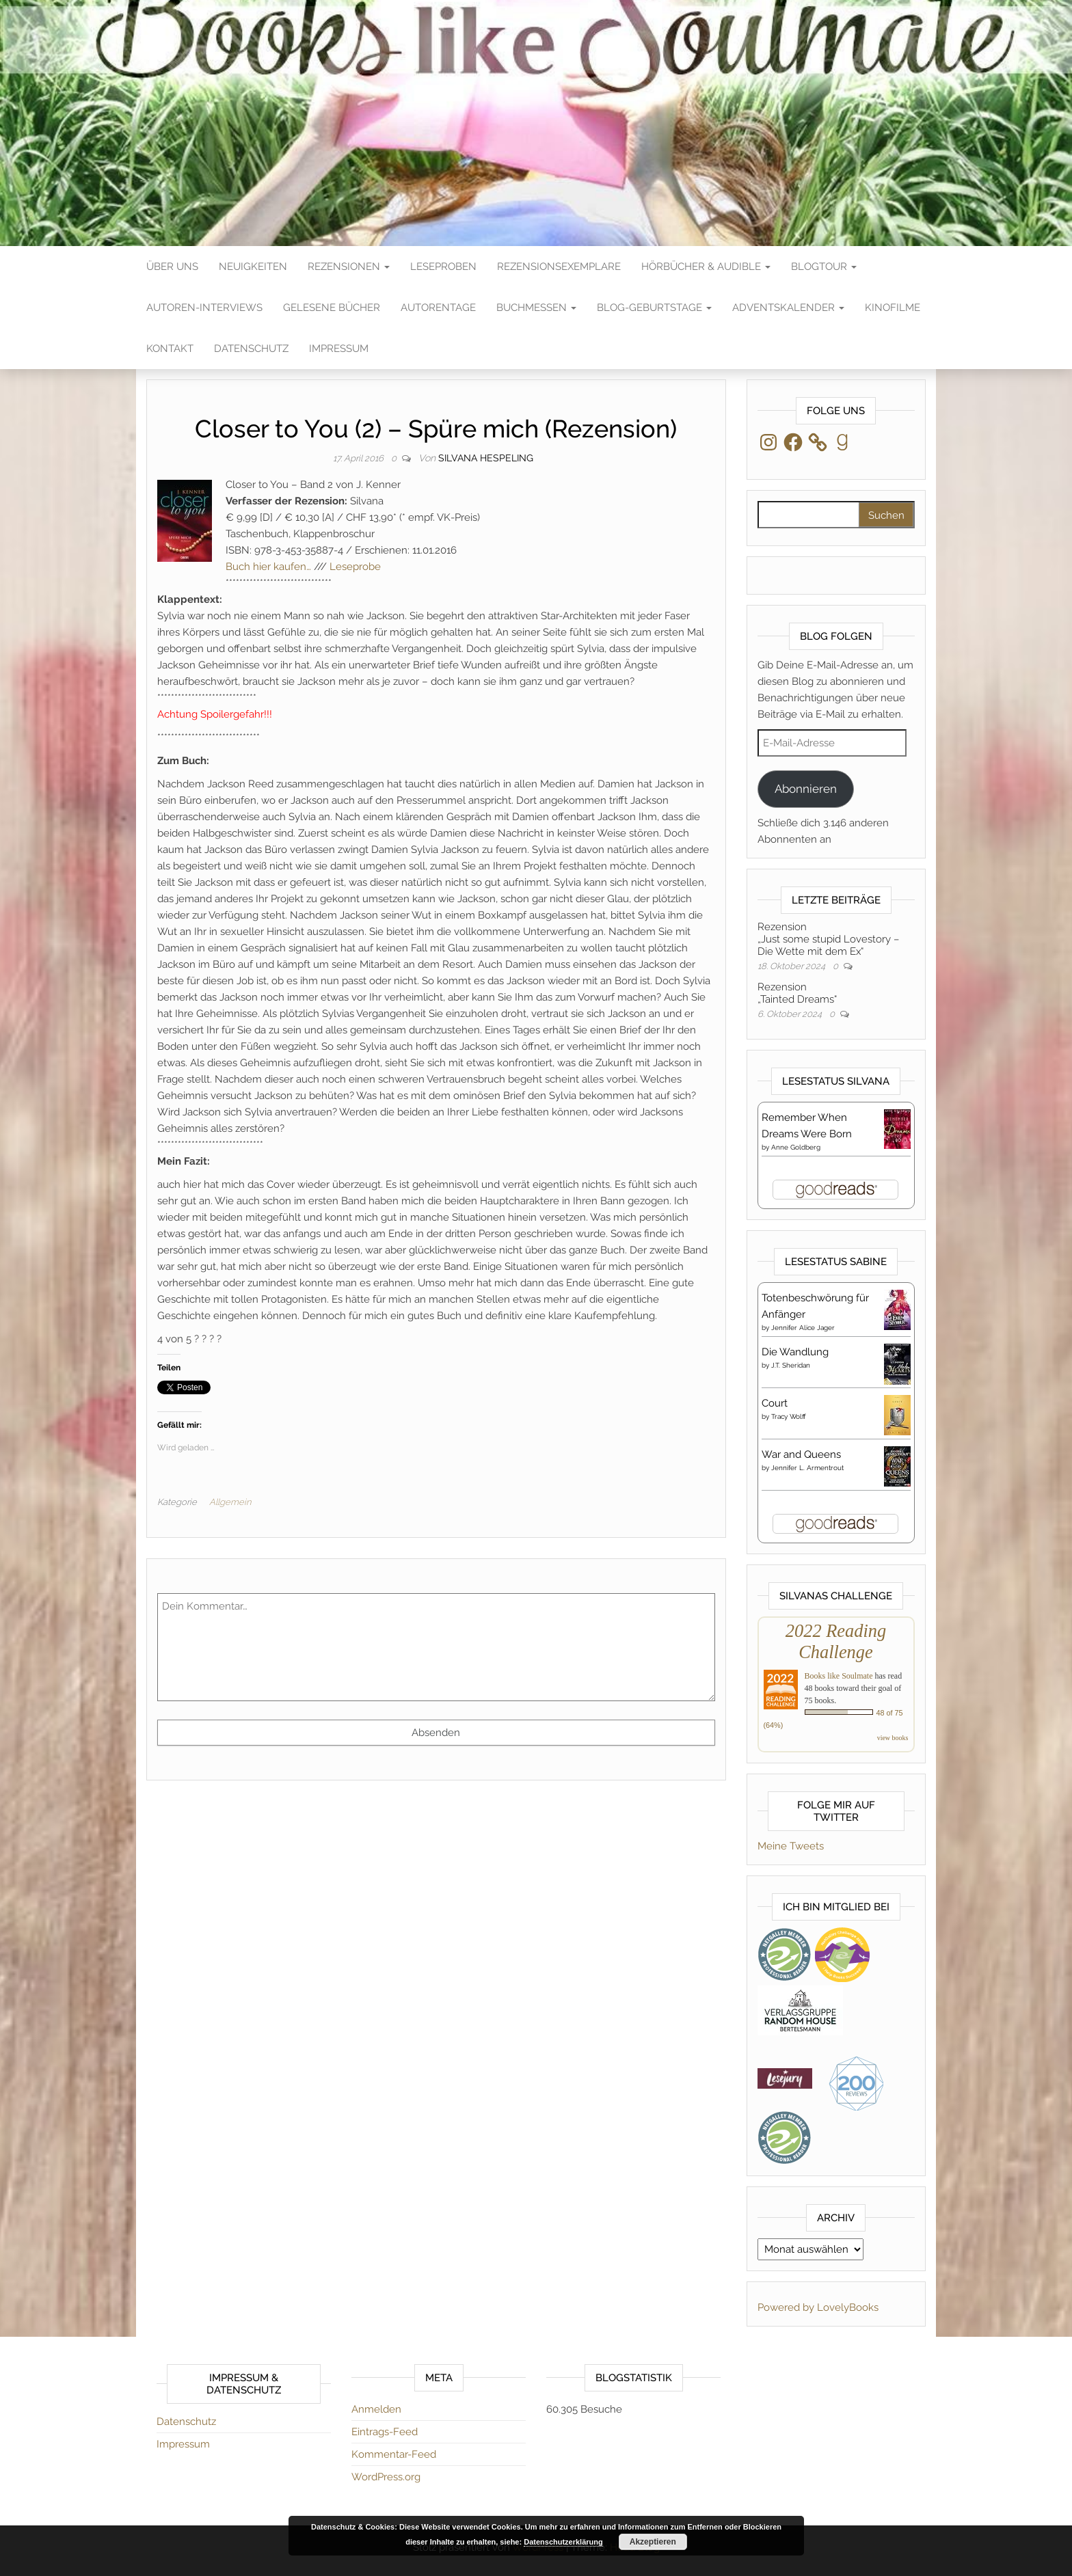 The image size is (1072, 2576). Describe the element at coordinates (893, 1737) in the screenshot. I see `view books` at that location.